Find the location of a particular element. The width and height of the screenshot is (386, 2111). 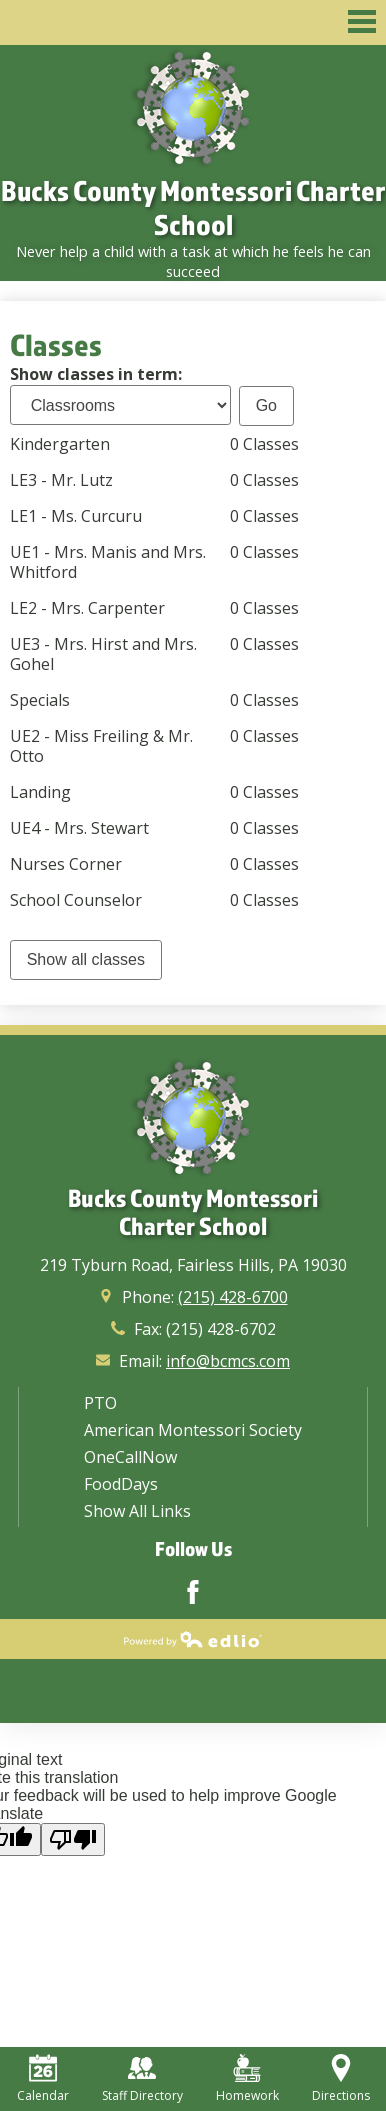

Show all classes [link] is located at coordinates (86, 959).